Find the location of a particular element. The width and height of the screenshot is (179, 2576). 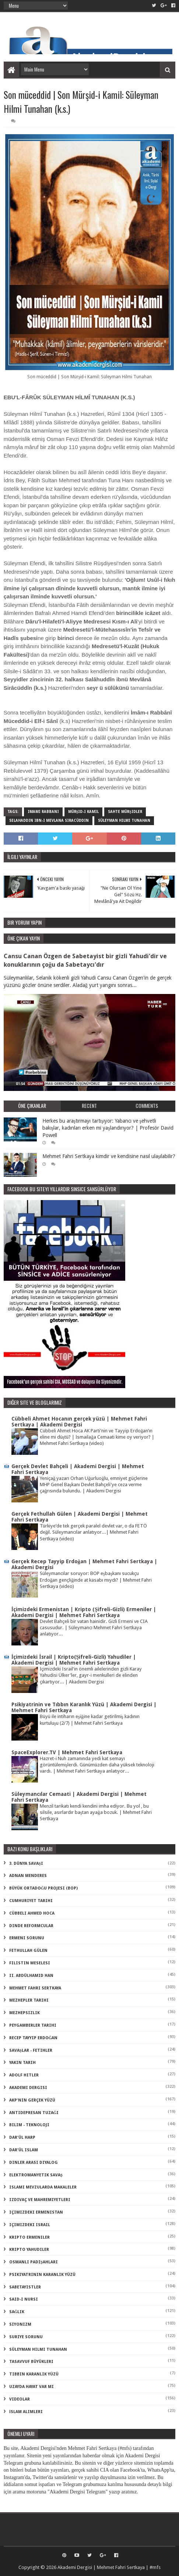

Menzil tarikatı kendi kendini imha ediyor. Bu yol , bu silsile, asırlardır baştan ayağa bozuk. | Mehmet Fahri Sertkaya is located at coordinates (96, 1812).